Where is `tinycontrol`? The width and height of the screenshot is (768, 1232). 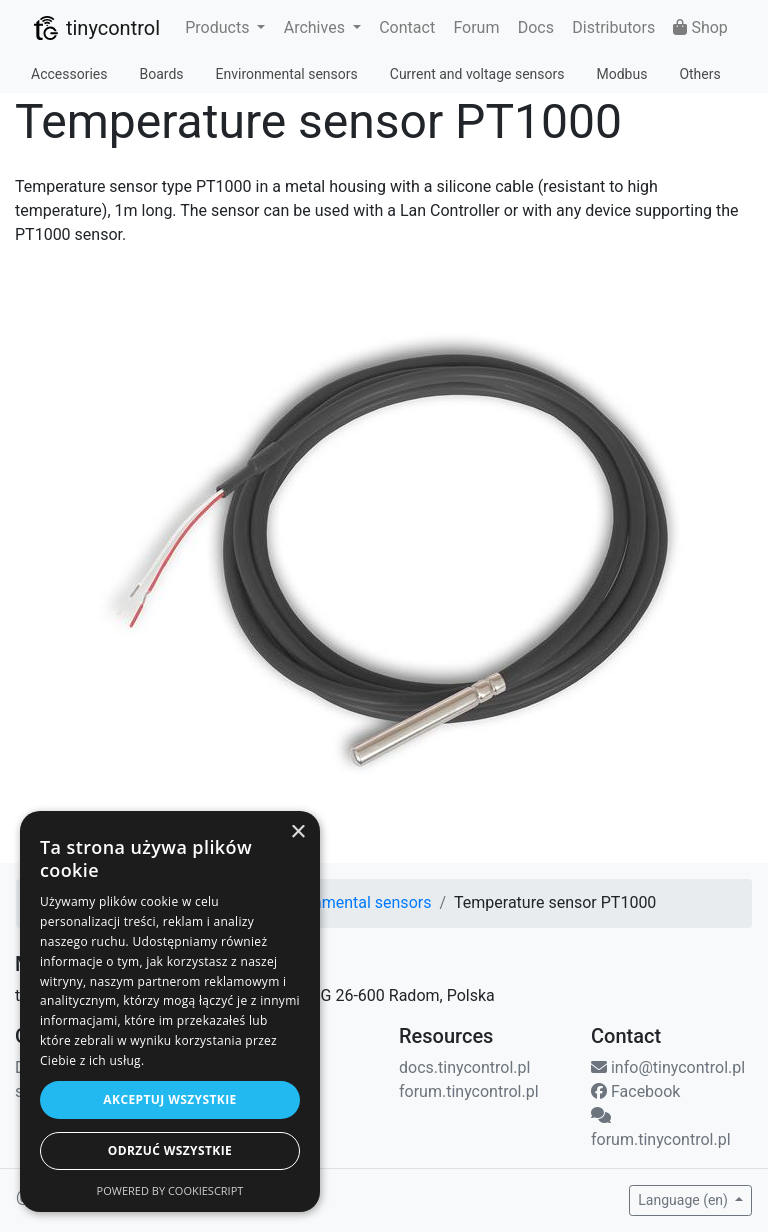 tinycontrol is located at coordinates (95, 28).